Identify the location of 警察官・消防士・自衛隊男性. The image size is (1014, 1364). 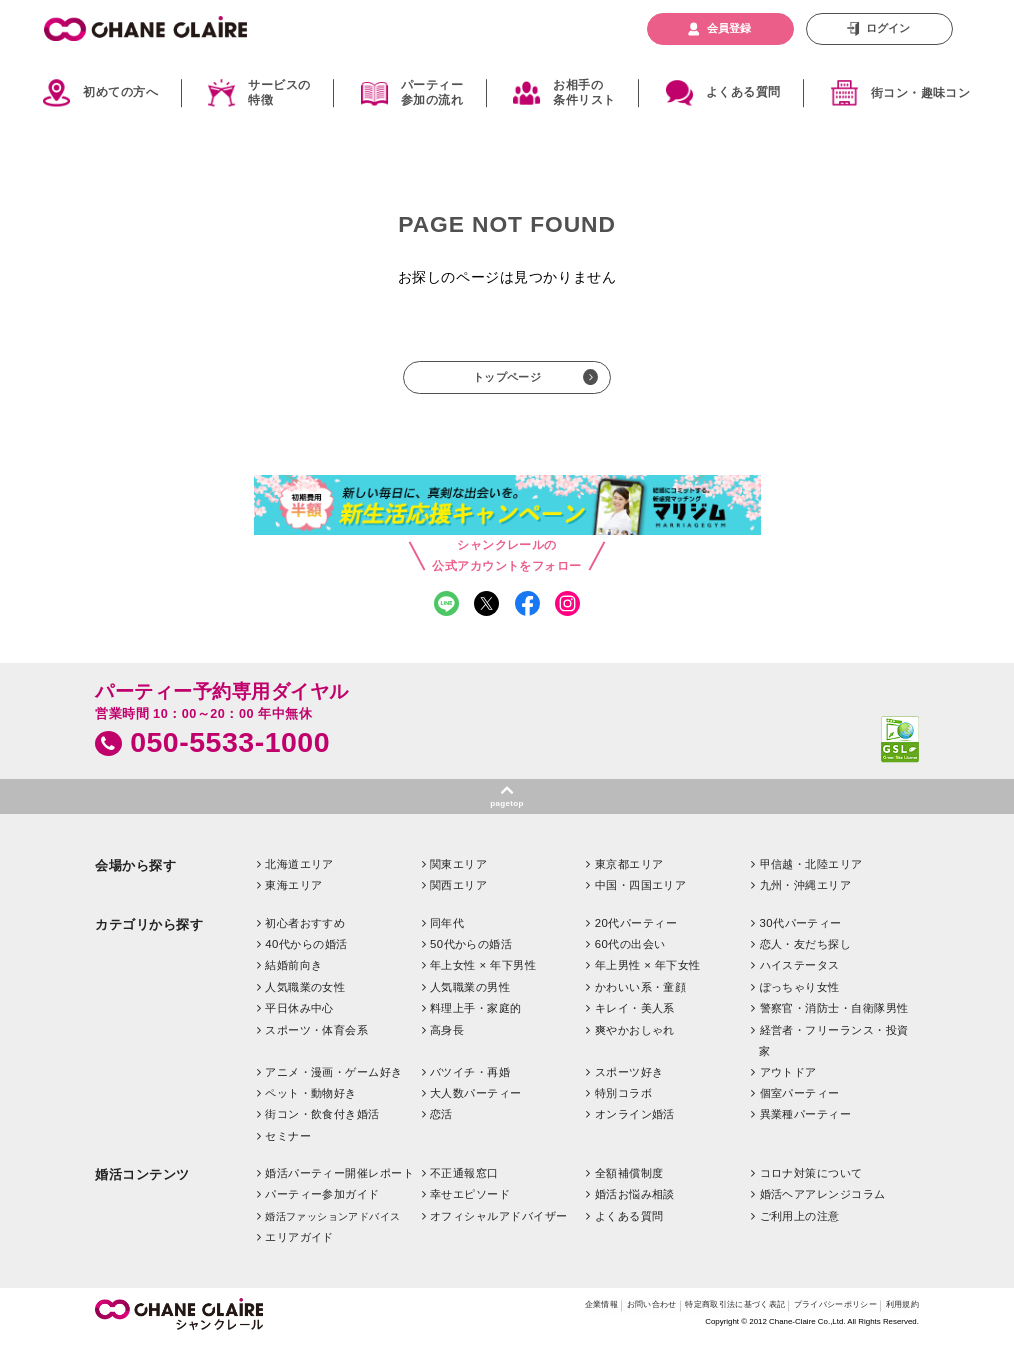
(834, 1029).